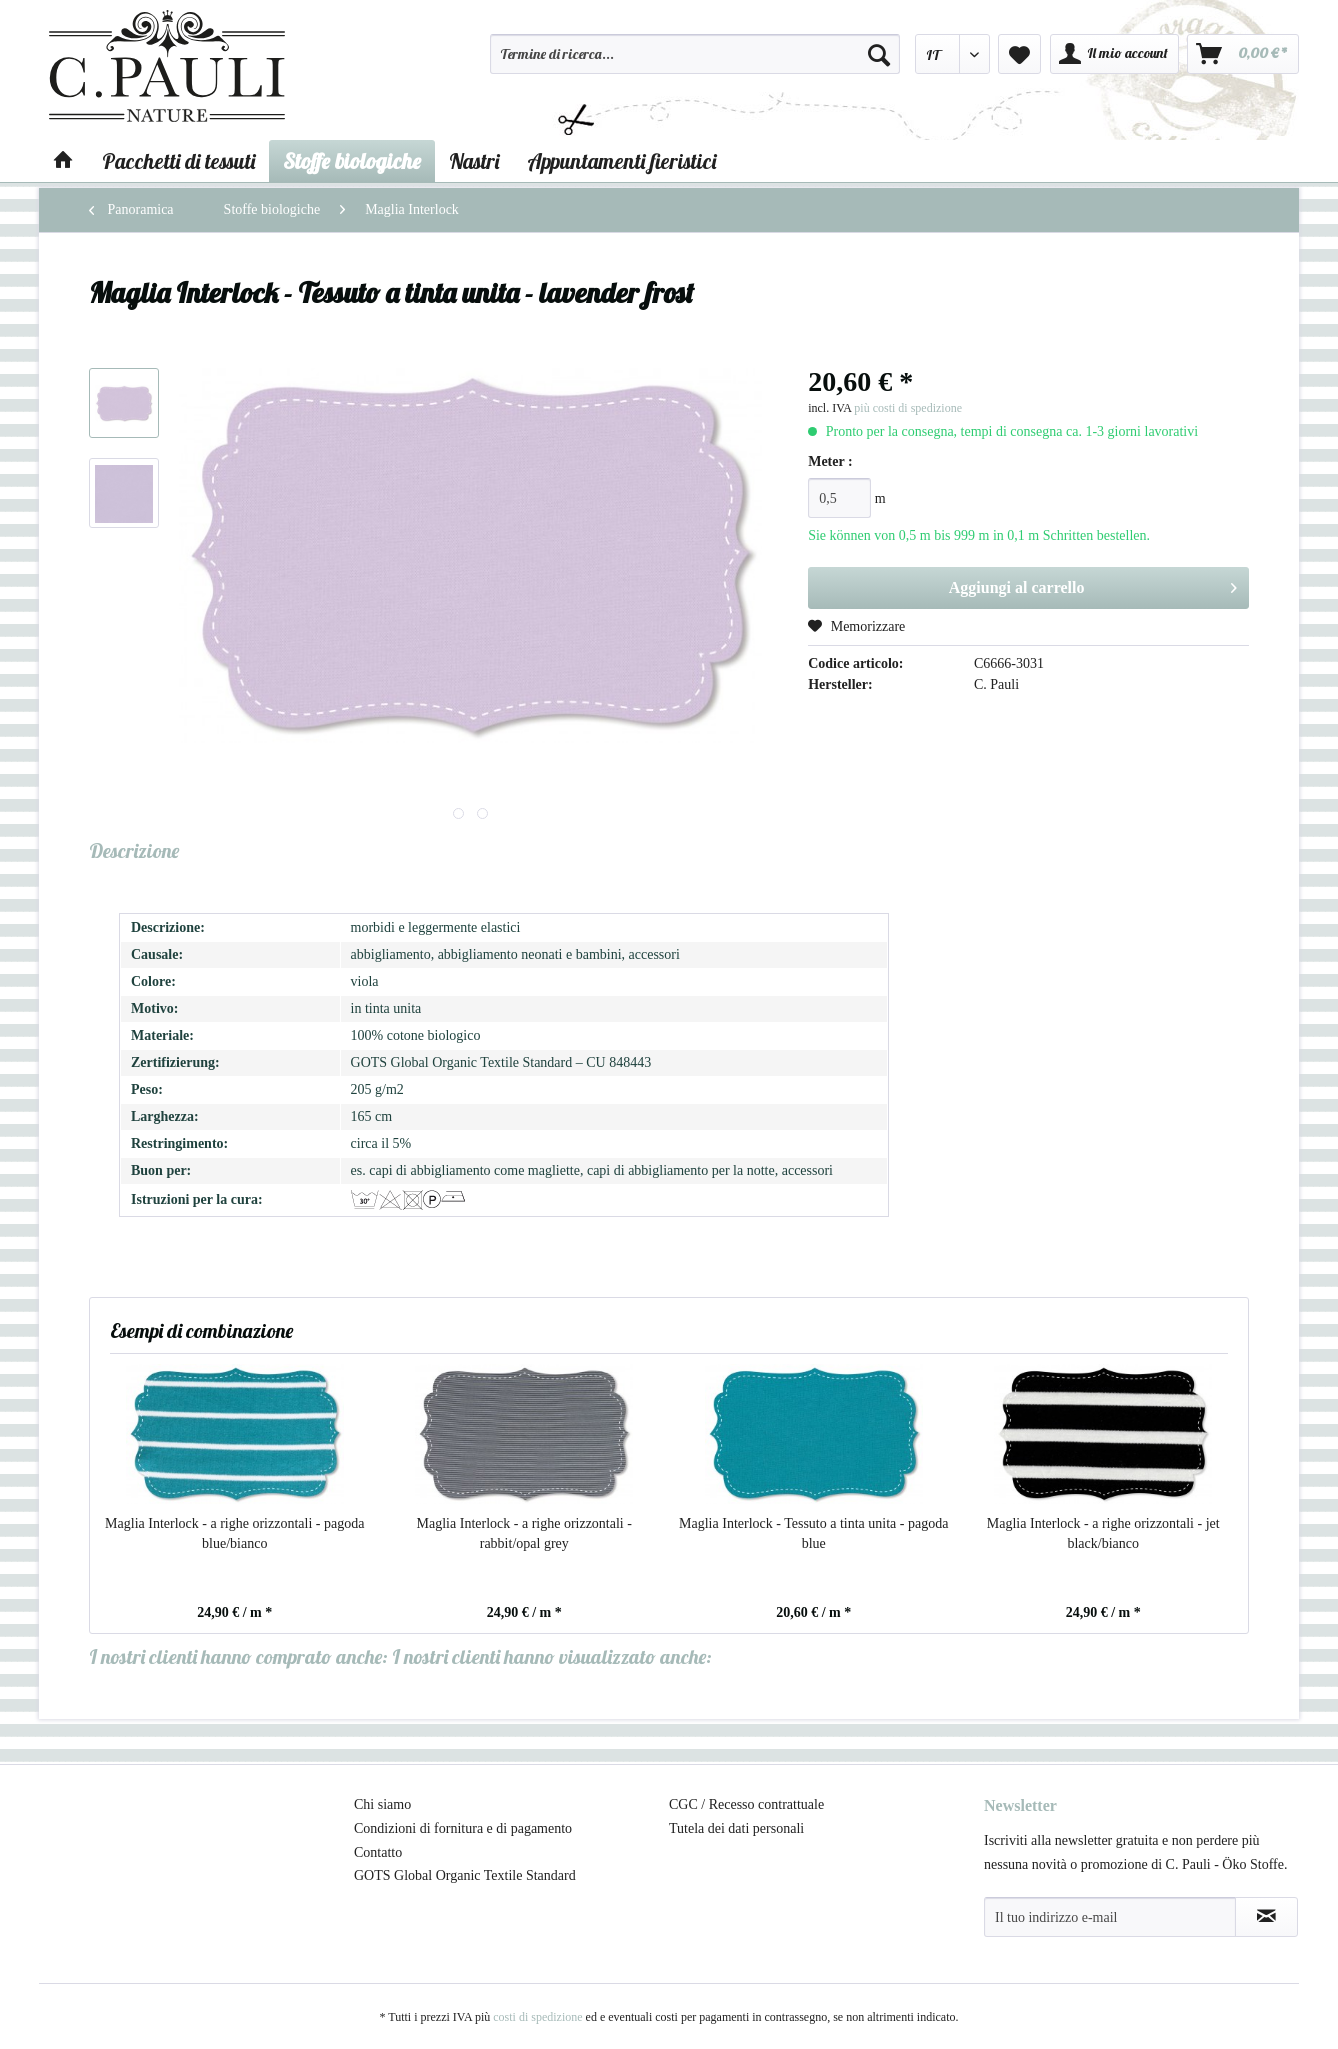  What do you see at coordinates (746, 1804) in the screenshot?
I see `CGC / Recesso contrattuale` at bounding box center [746, 1804].